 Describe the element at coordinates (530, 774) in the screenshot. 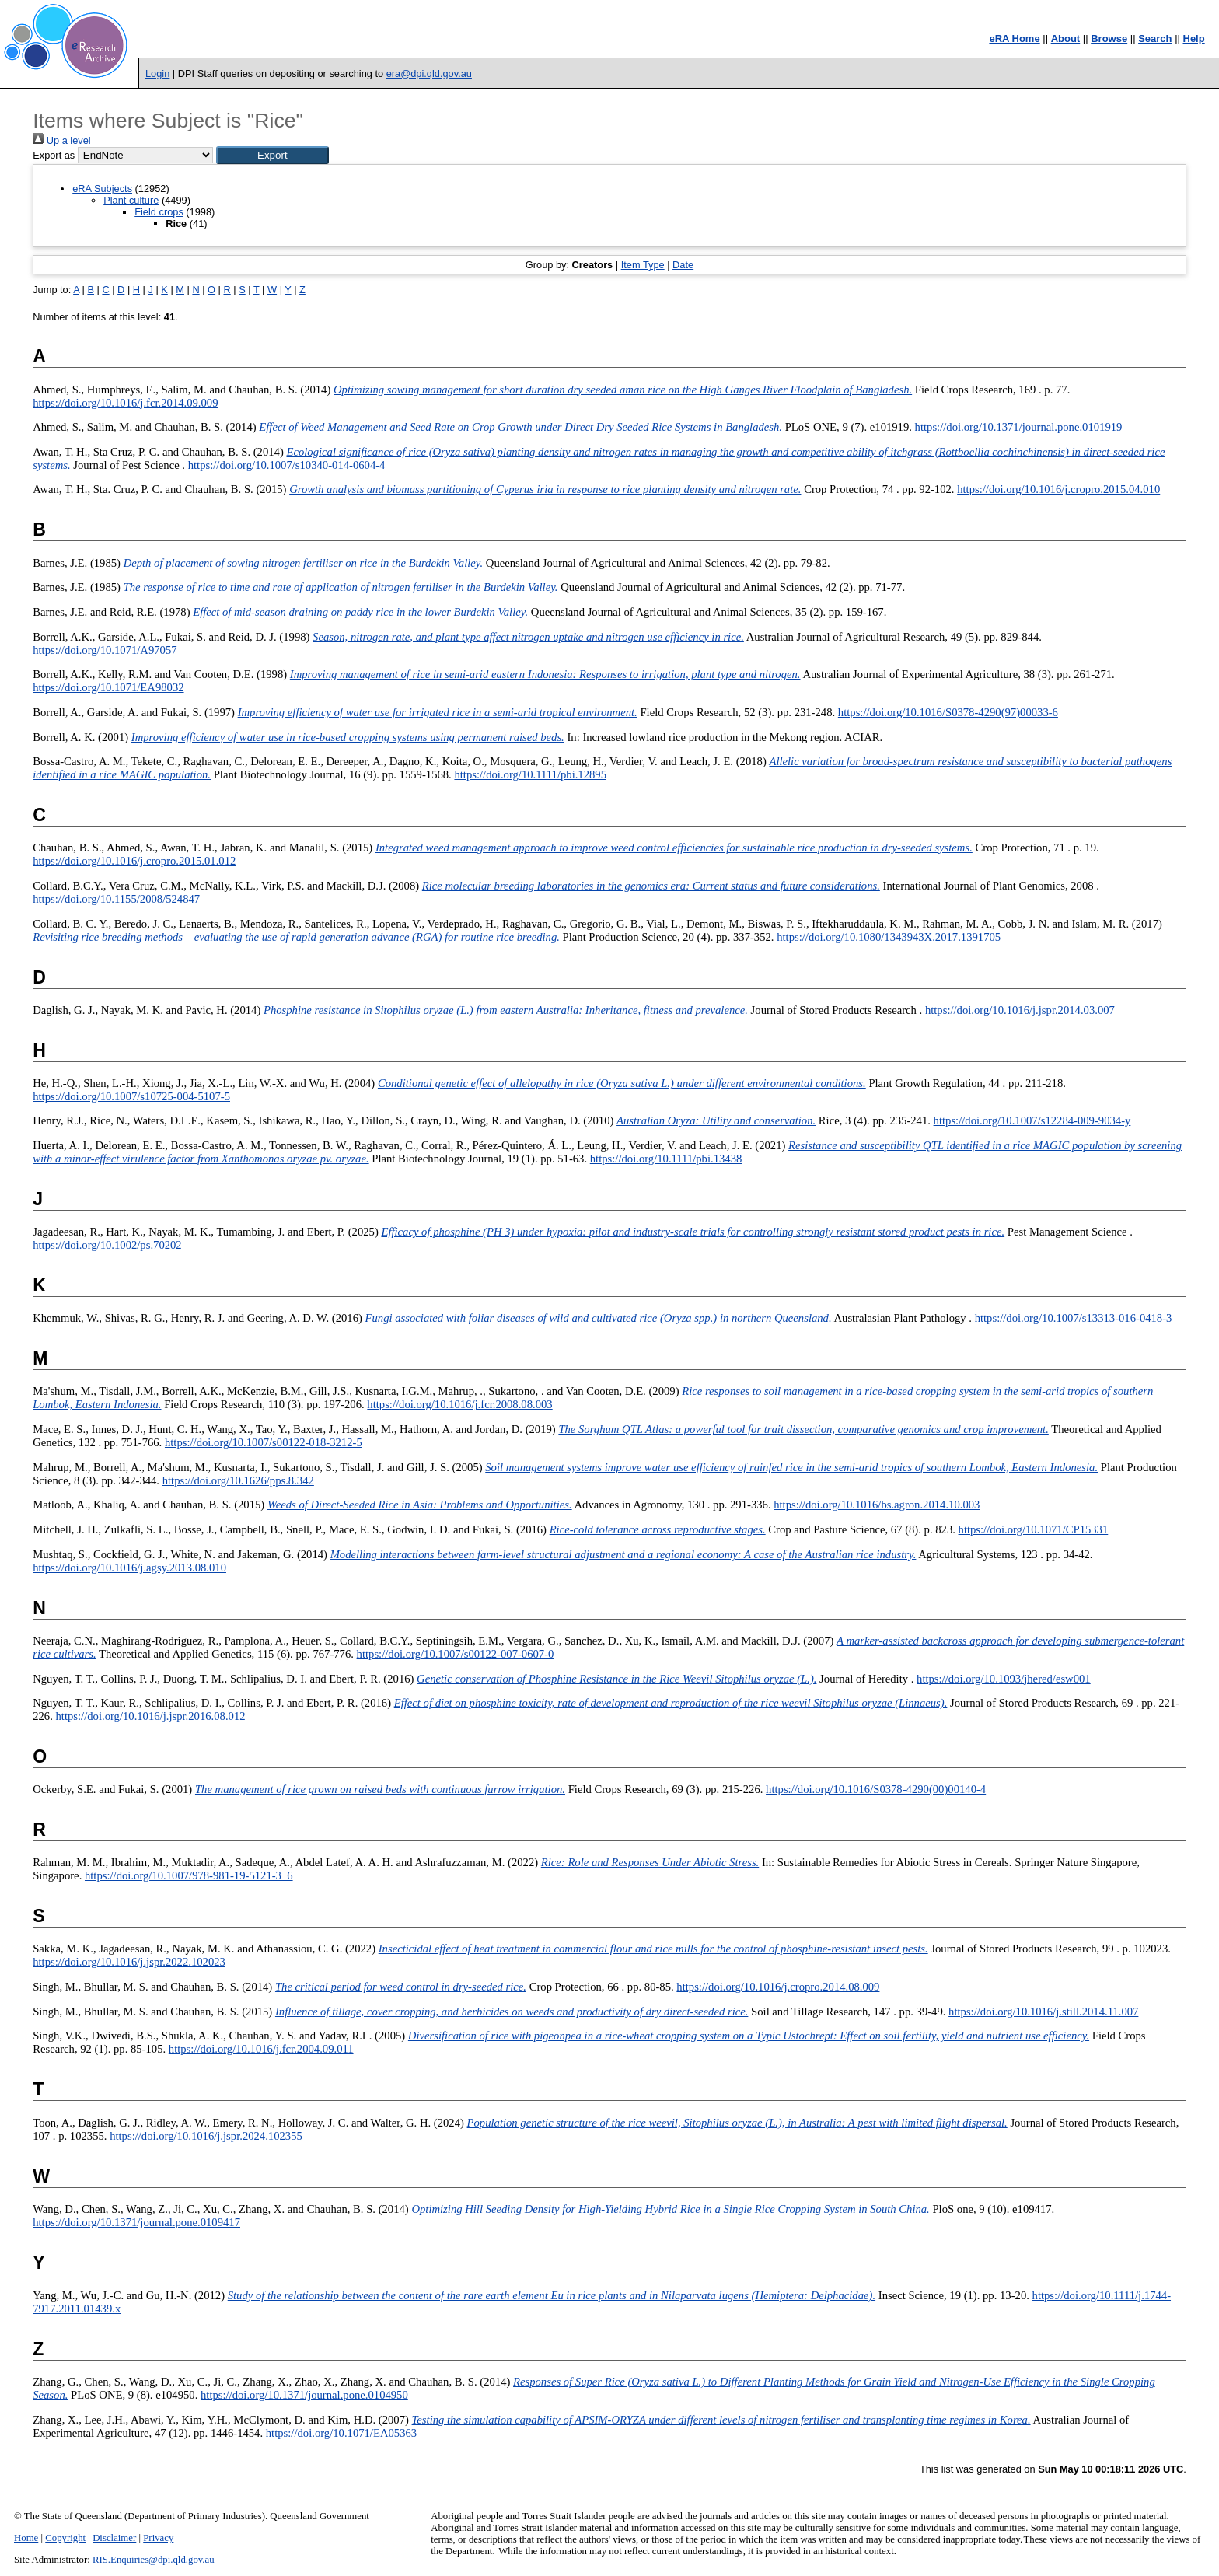

I see `https://doi.org/10.1111/pbi.12895` at that location.